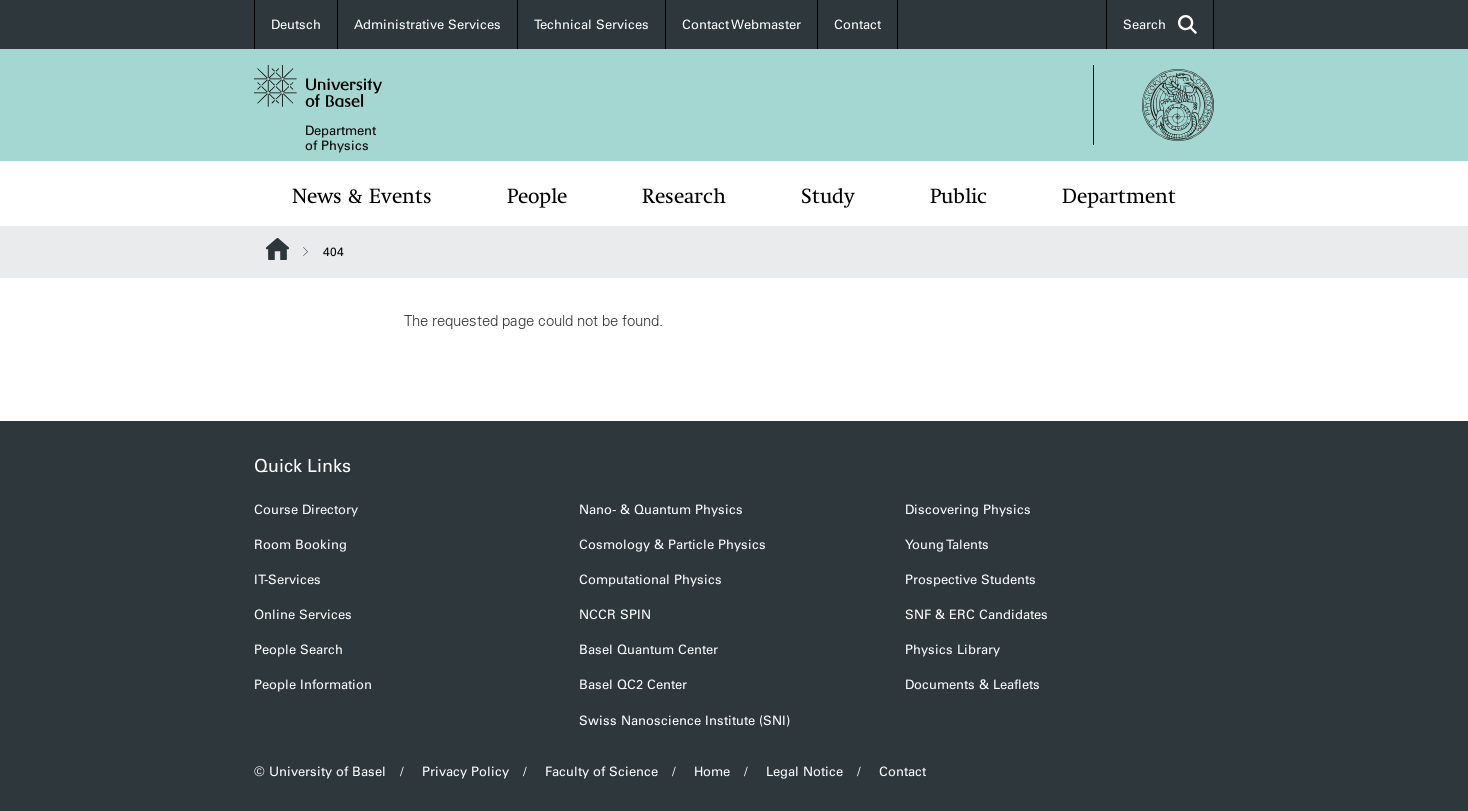  What do you see at coordinates (684, 720) in the screenshot?
I see `Swiss Nanoscience Institute (SNI)` at bounding box center [684, 720].